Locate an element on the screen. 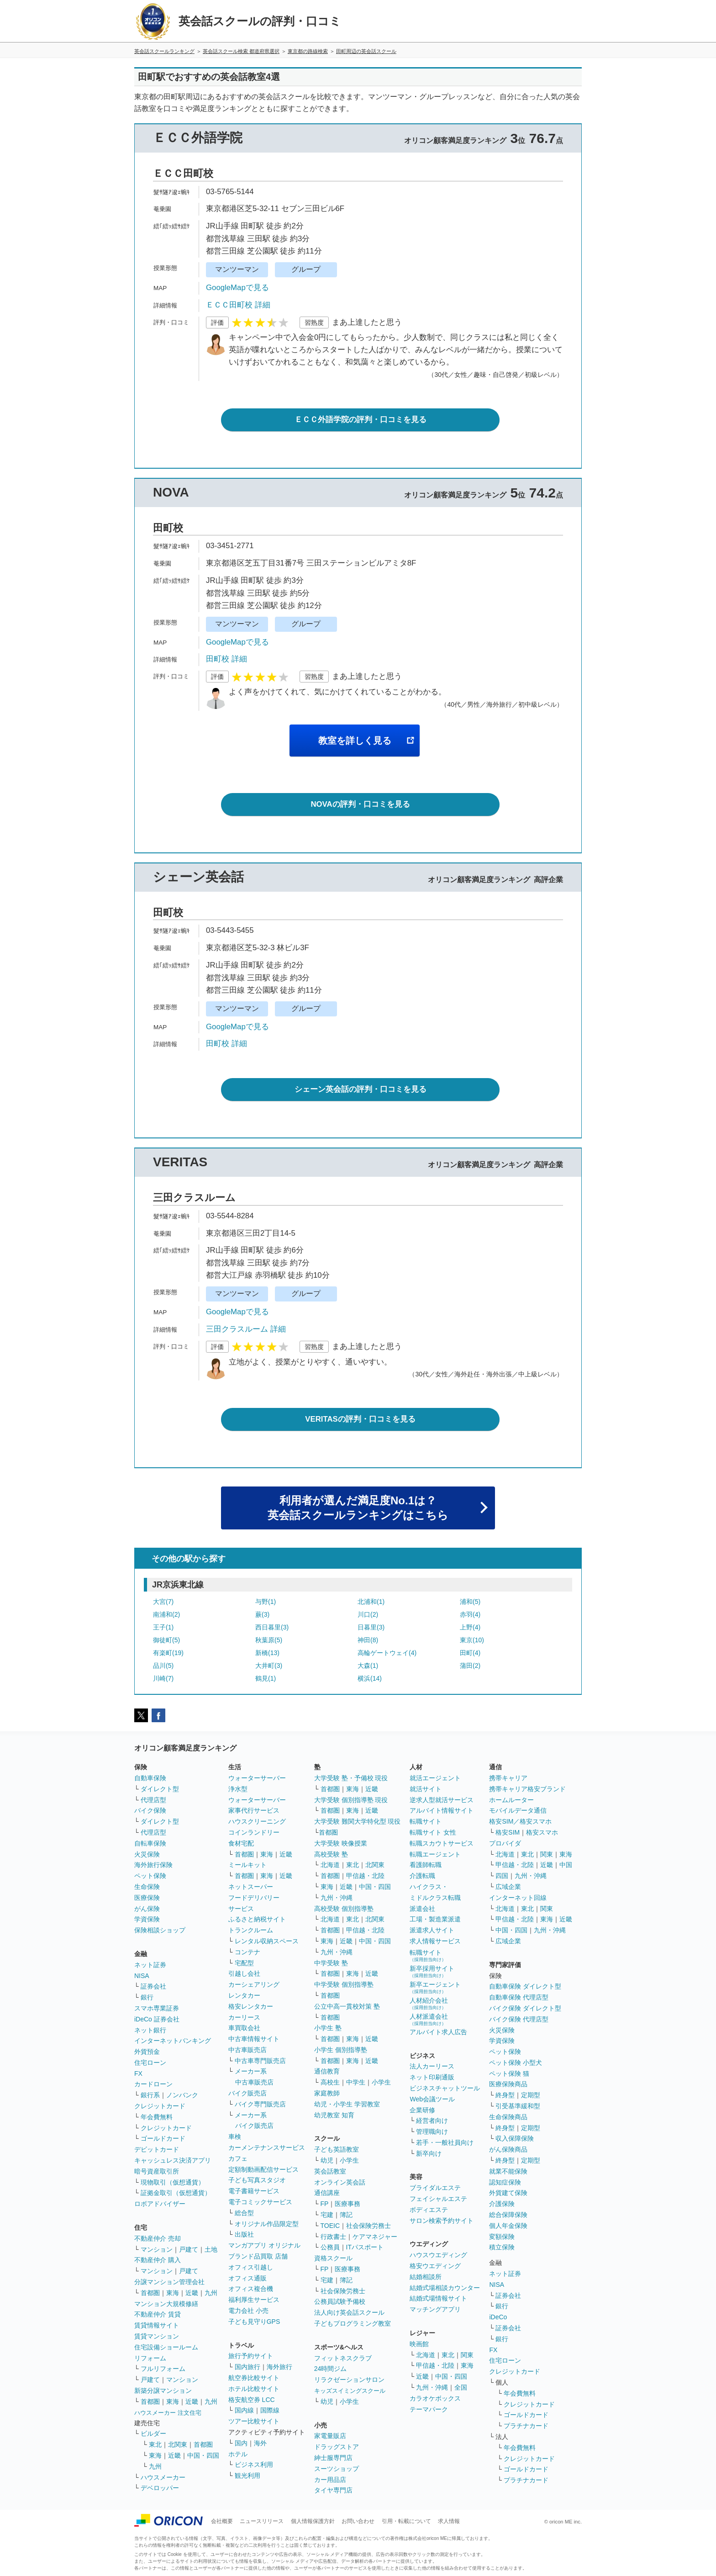  新卒向け is located at coordinates (429, 2153).